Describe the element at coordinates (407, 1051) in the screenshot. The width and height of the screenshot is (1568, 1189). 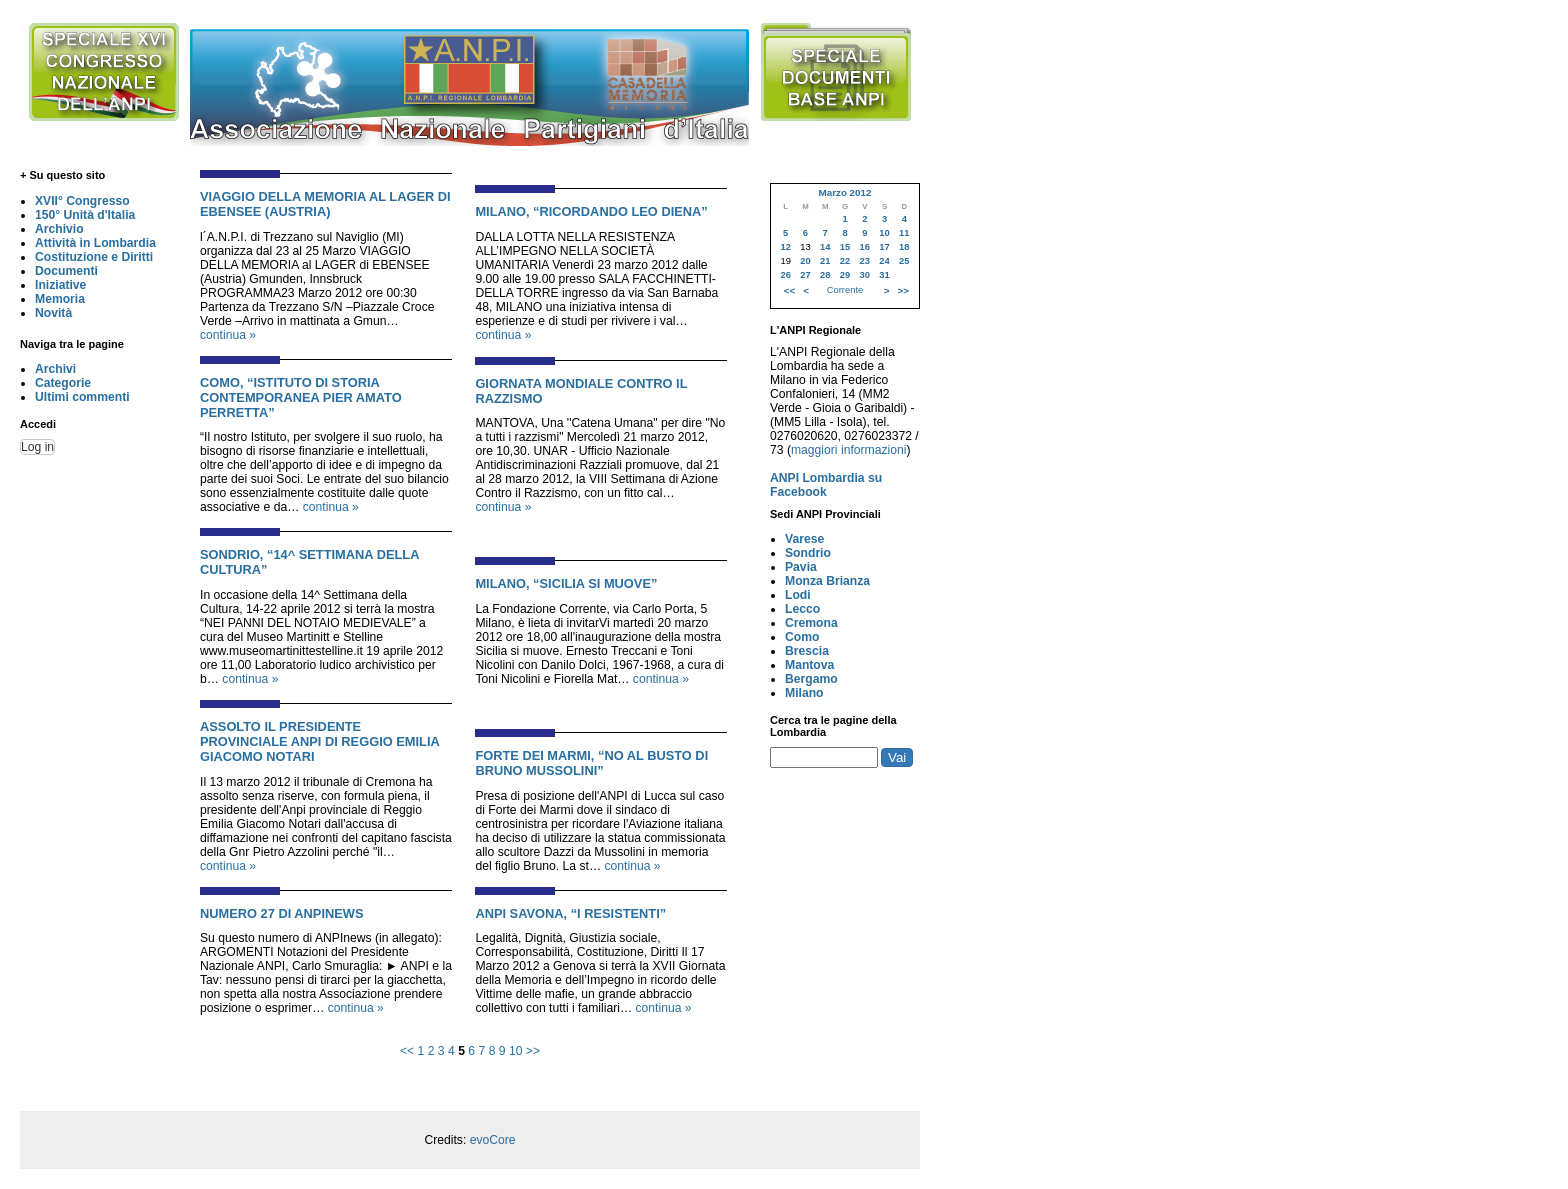
I see `<<` at that location.